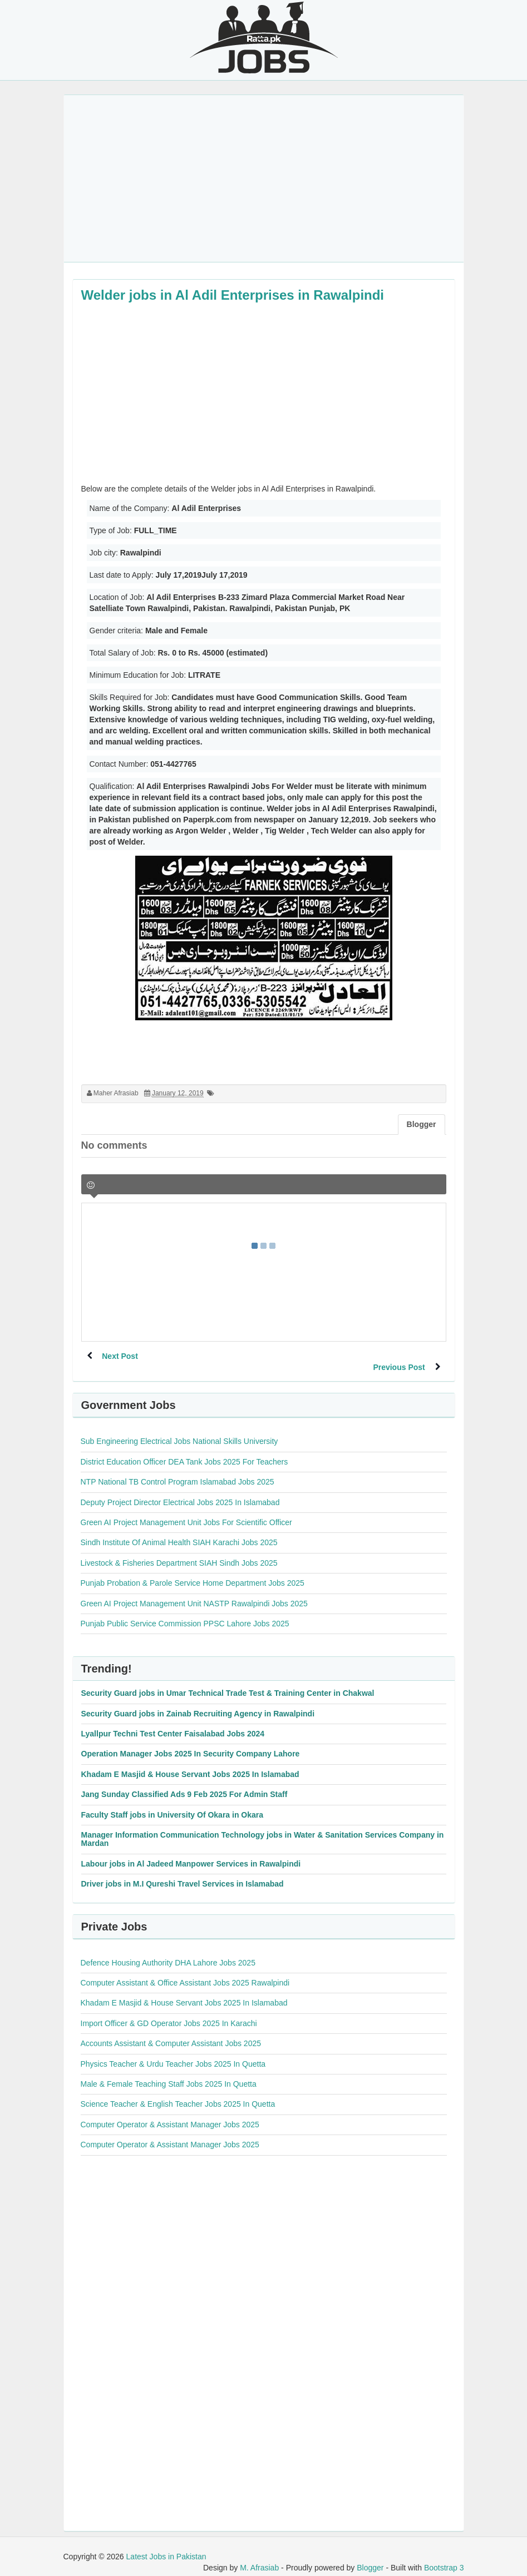  I want to click on Sindh Institute Of Animal Health SIAH Karachi Jobs 2025, so click(179, 1531).